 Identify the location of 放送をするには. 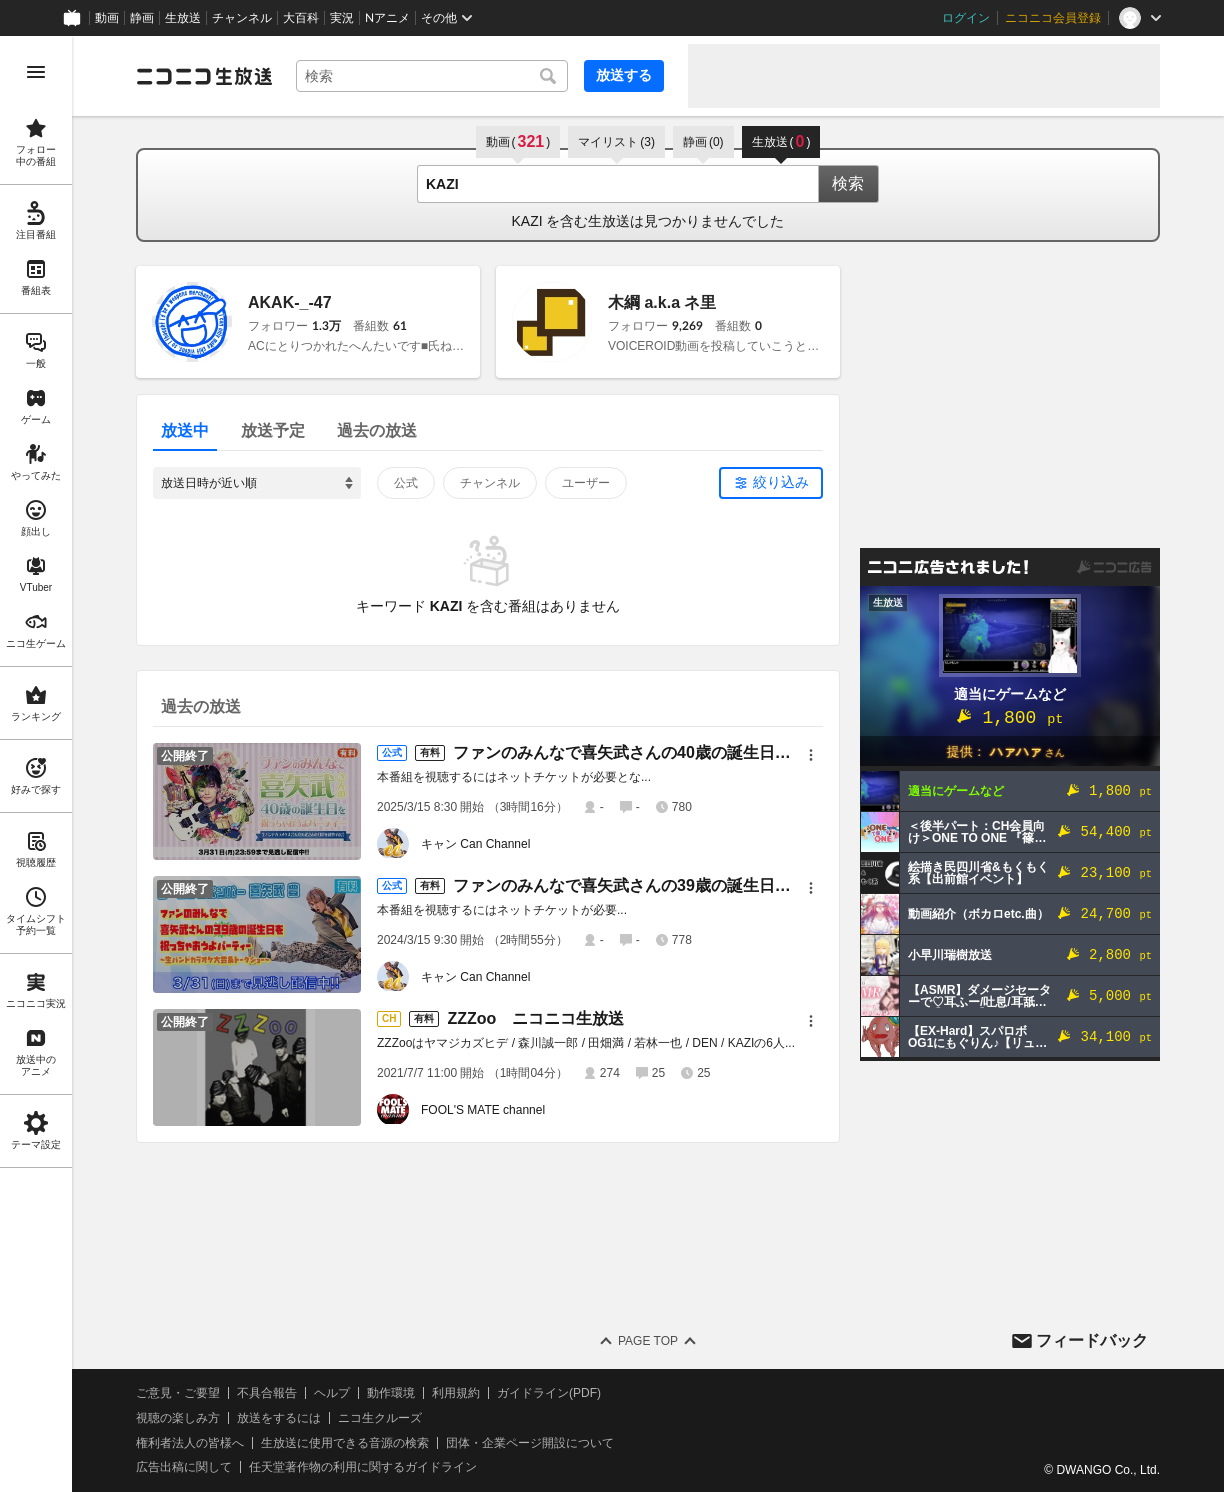
(279, 1418).